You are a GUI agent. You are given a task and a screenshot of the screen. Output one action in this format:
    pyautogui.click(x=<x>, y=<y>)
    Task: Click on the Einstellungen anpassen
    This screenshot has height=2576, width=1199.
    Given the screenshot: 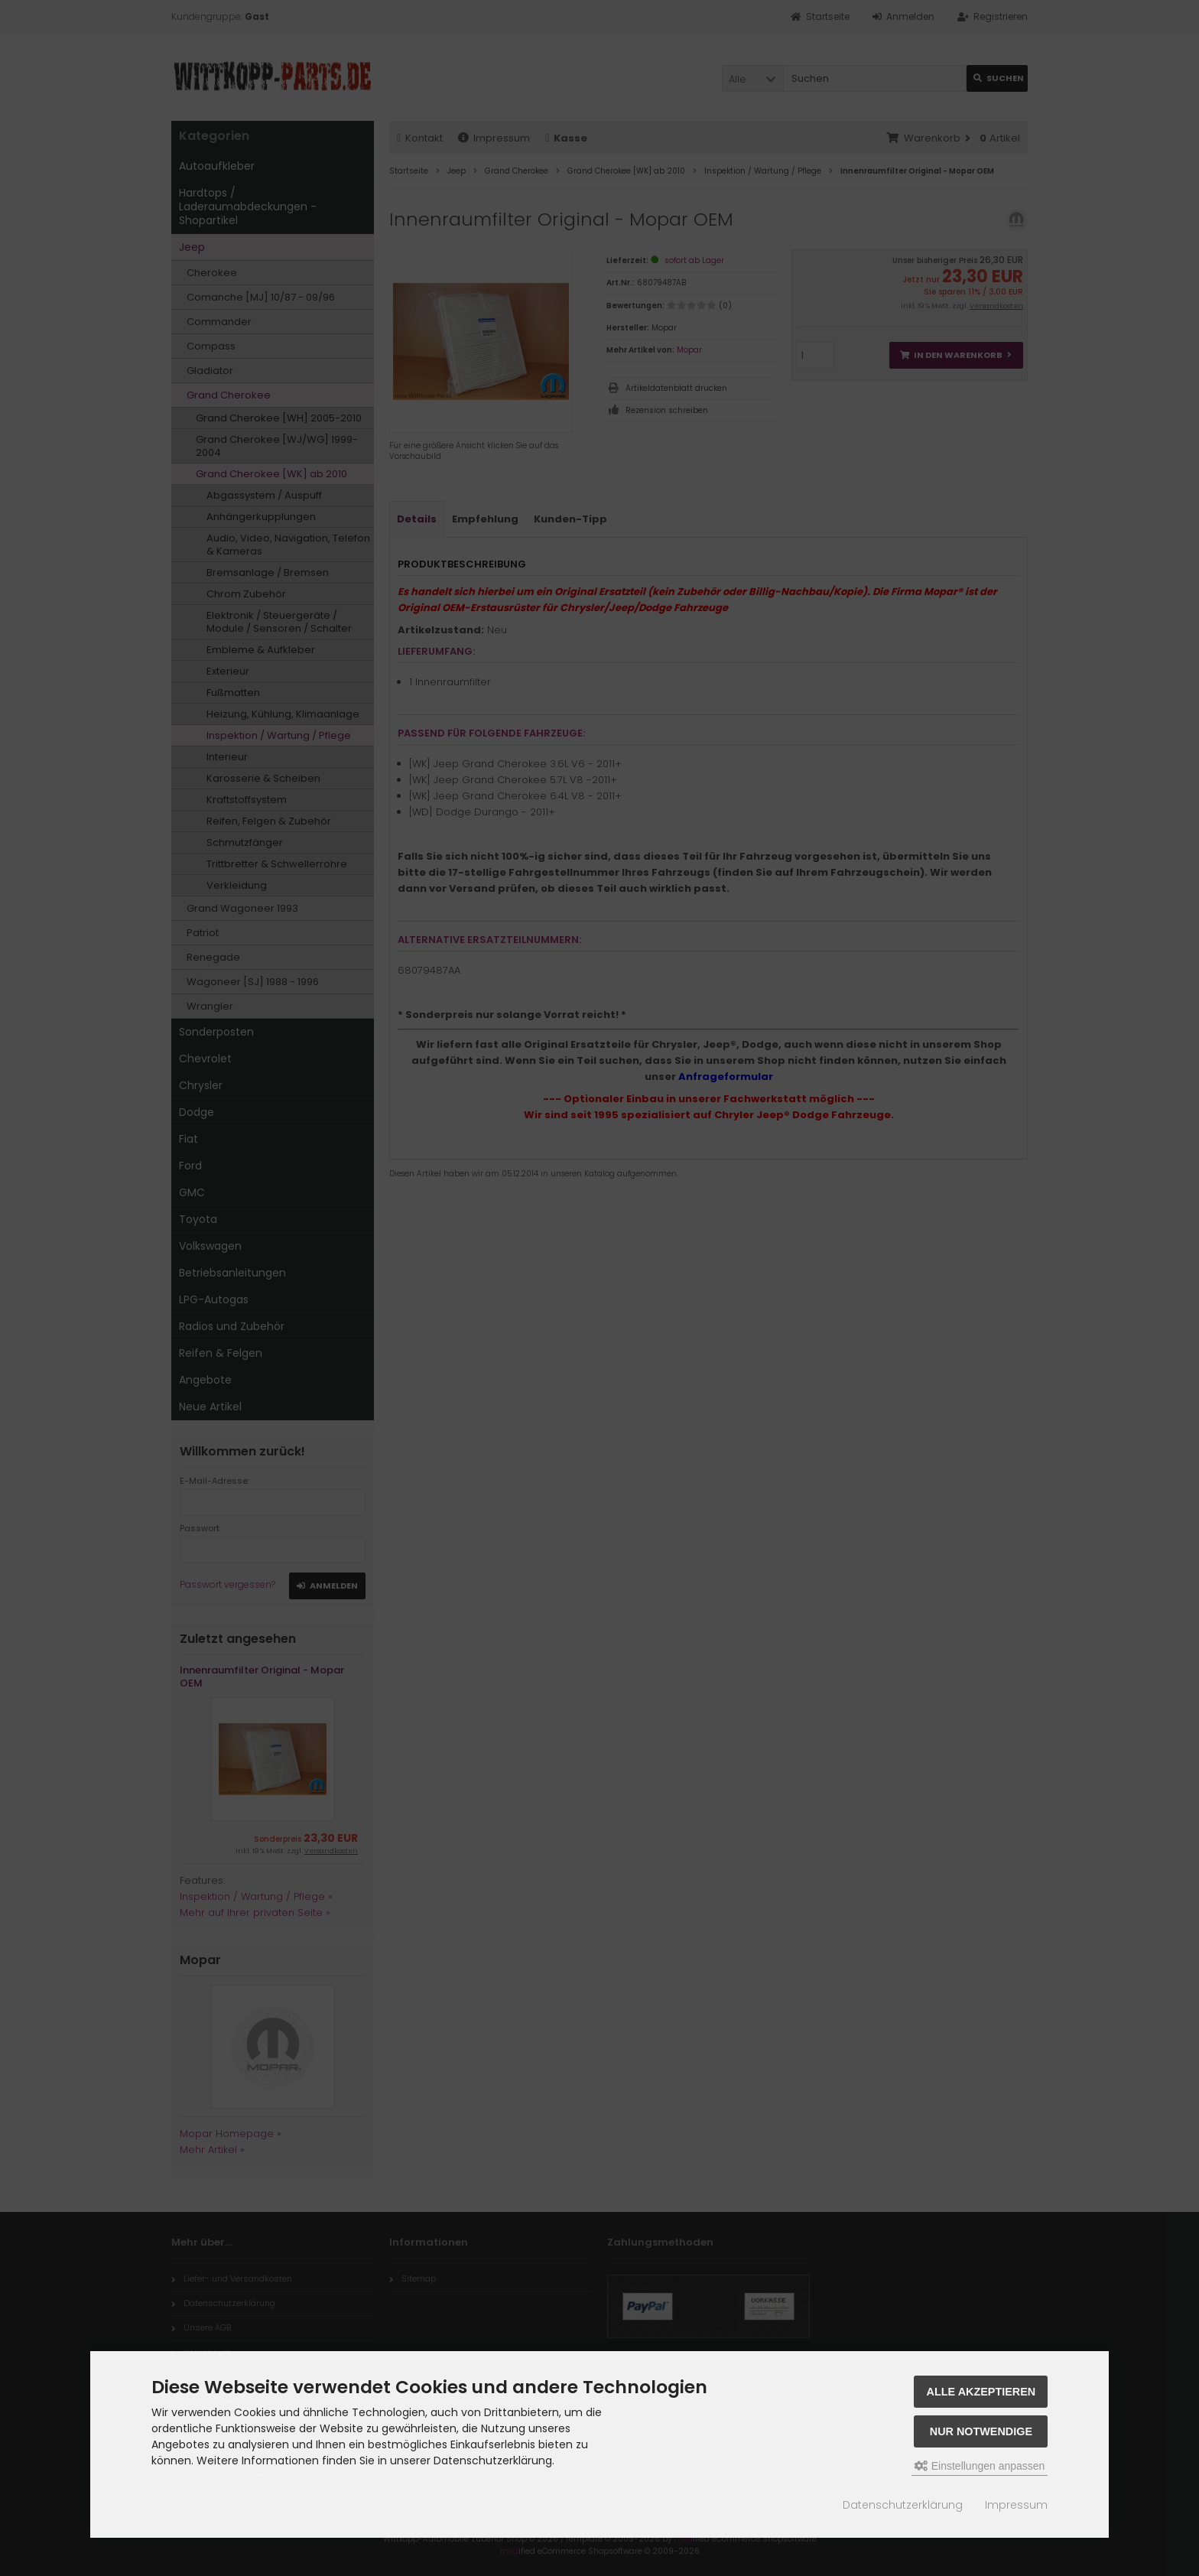 What is the action you would take?
    pyautogui.click(x=980, y=2466)
    